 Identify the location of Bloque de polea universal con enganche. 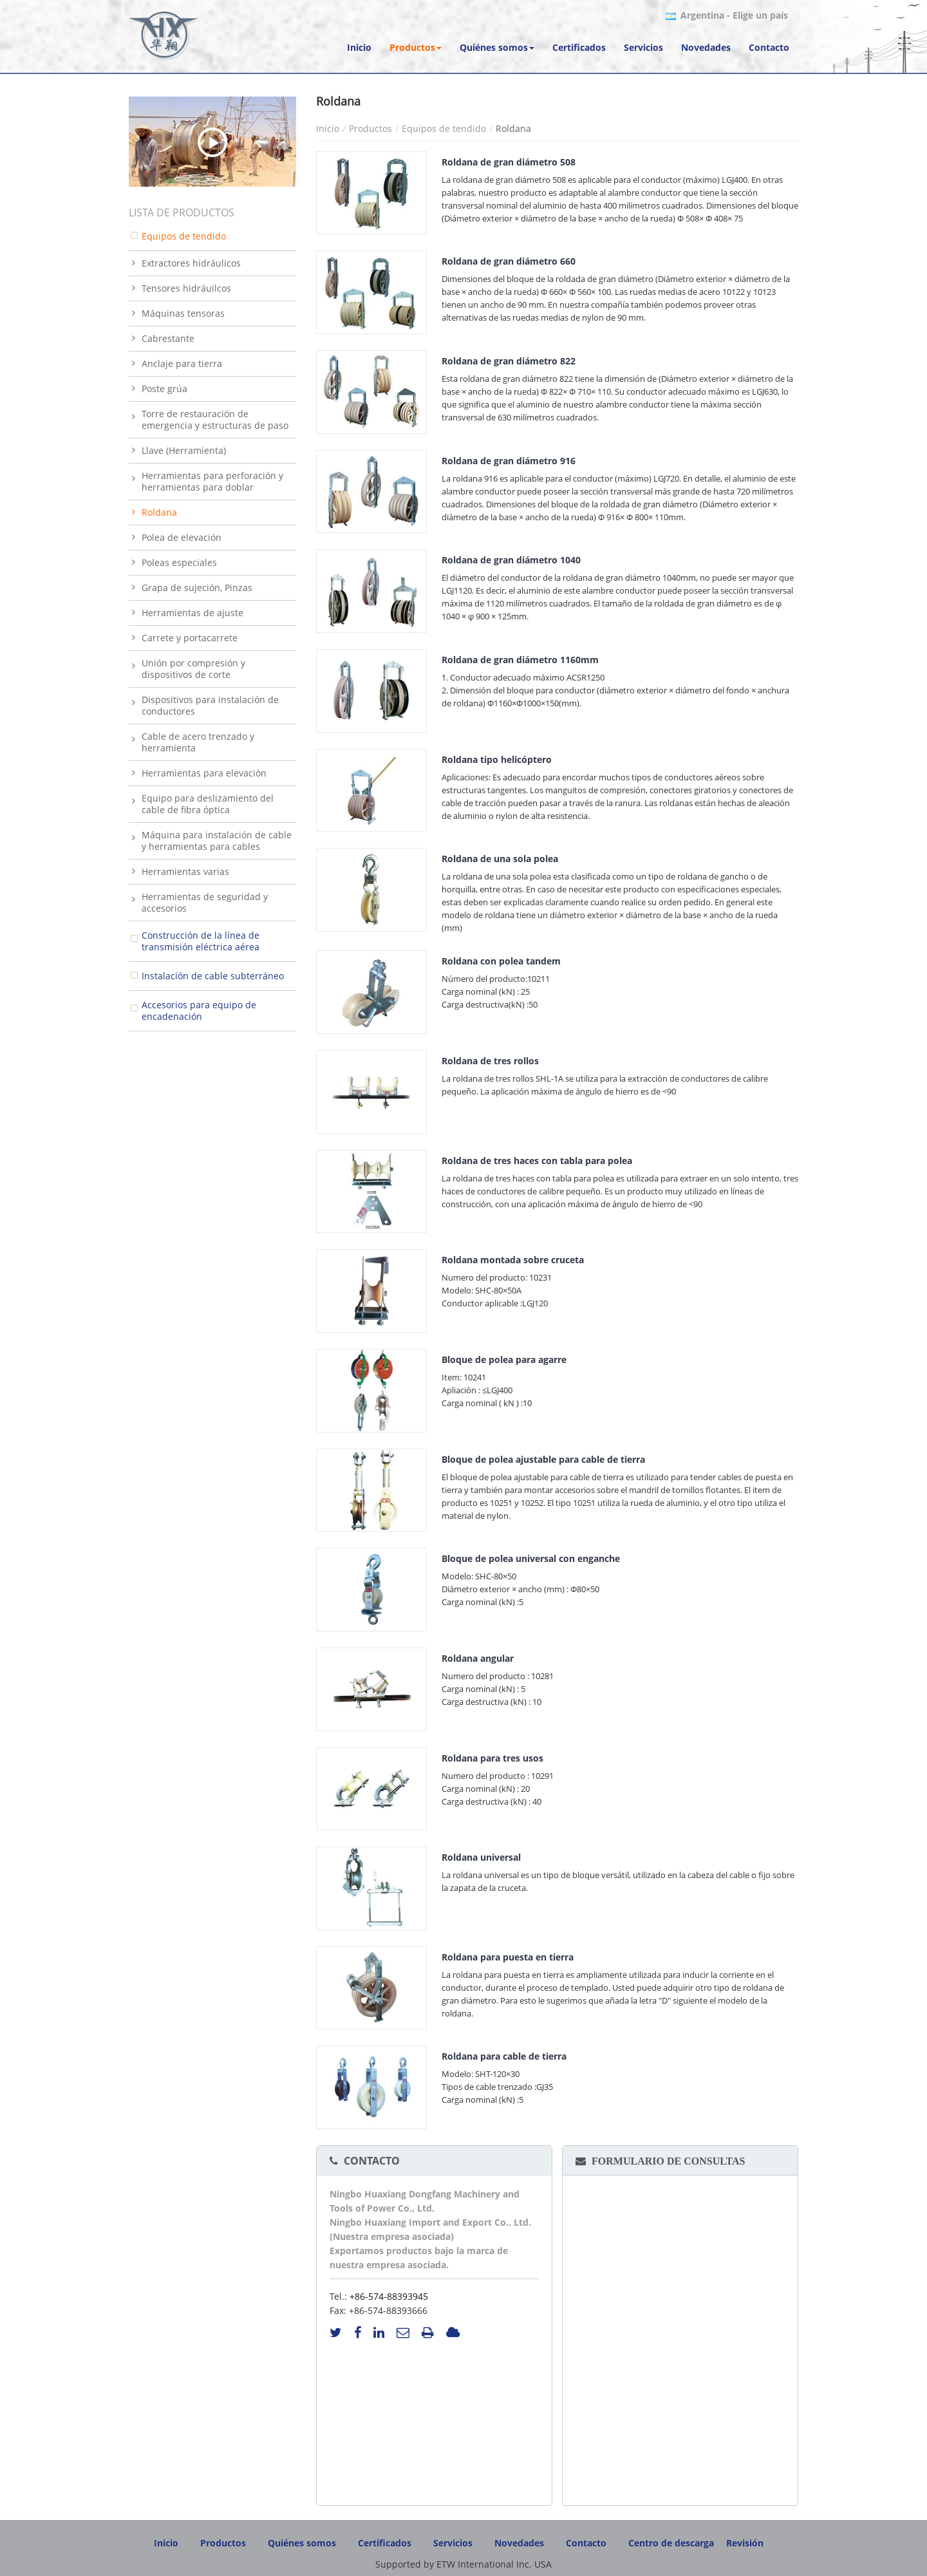
(531, 1558).